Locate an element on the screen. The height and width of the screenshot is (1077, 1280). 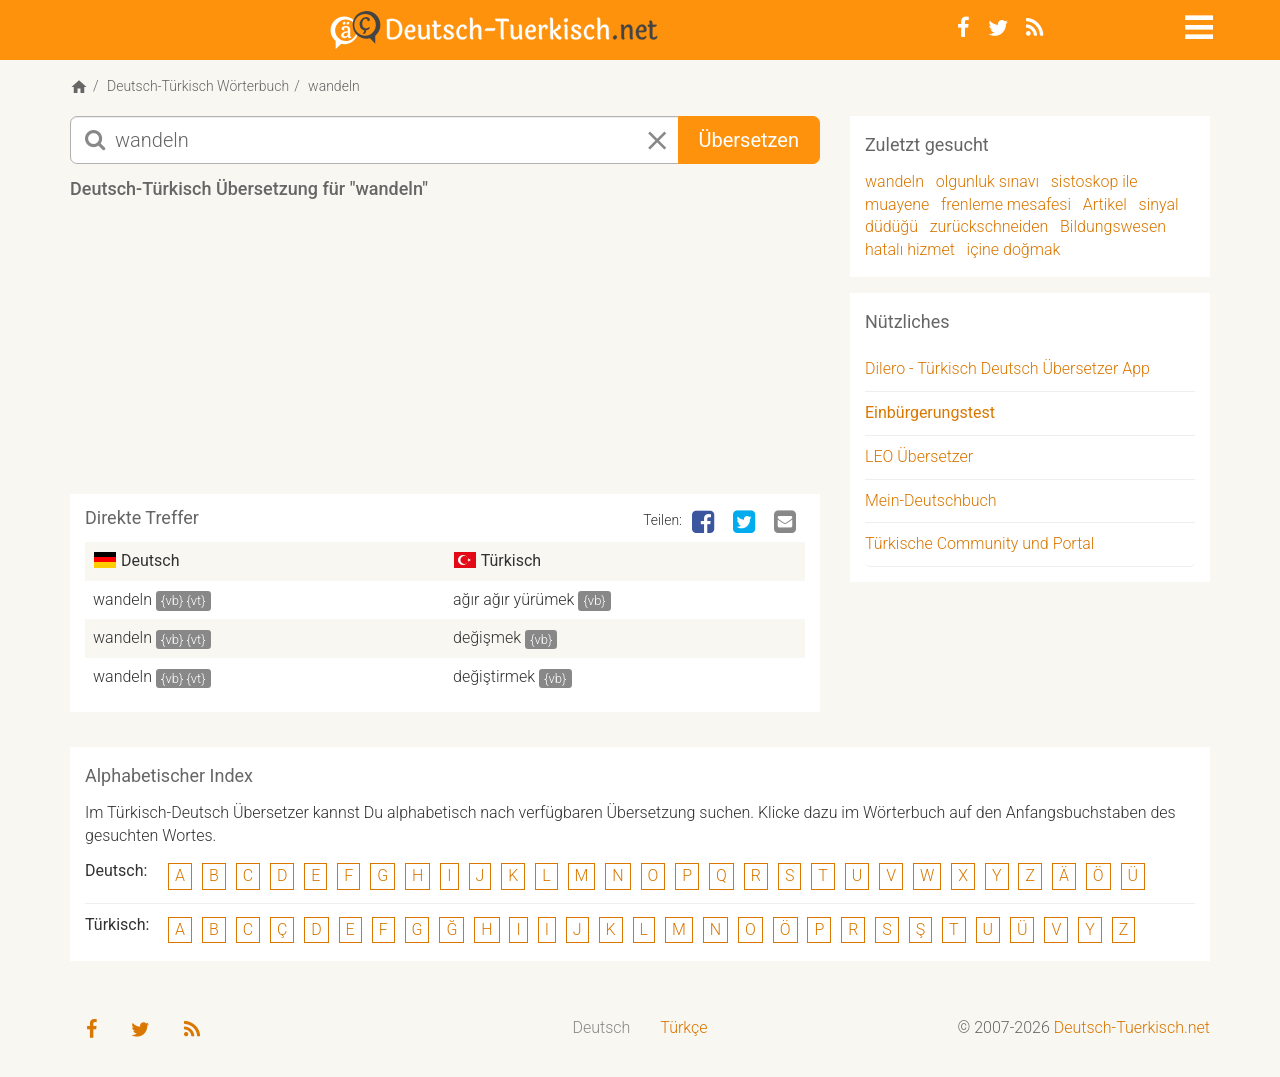
Deutsch is located at coordinates (602, 1027).